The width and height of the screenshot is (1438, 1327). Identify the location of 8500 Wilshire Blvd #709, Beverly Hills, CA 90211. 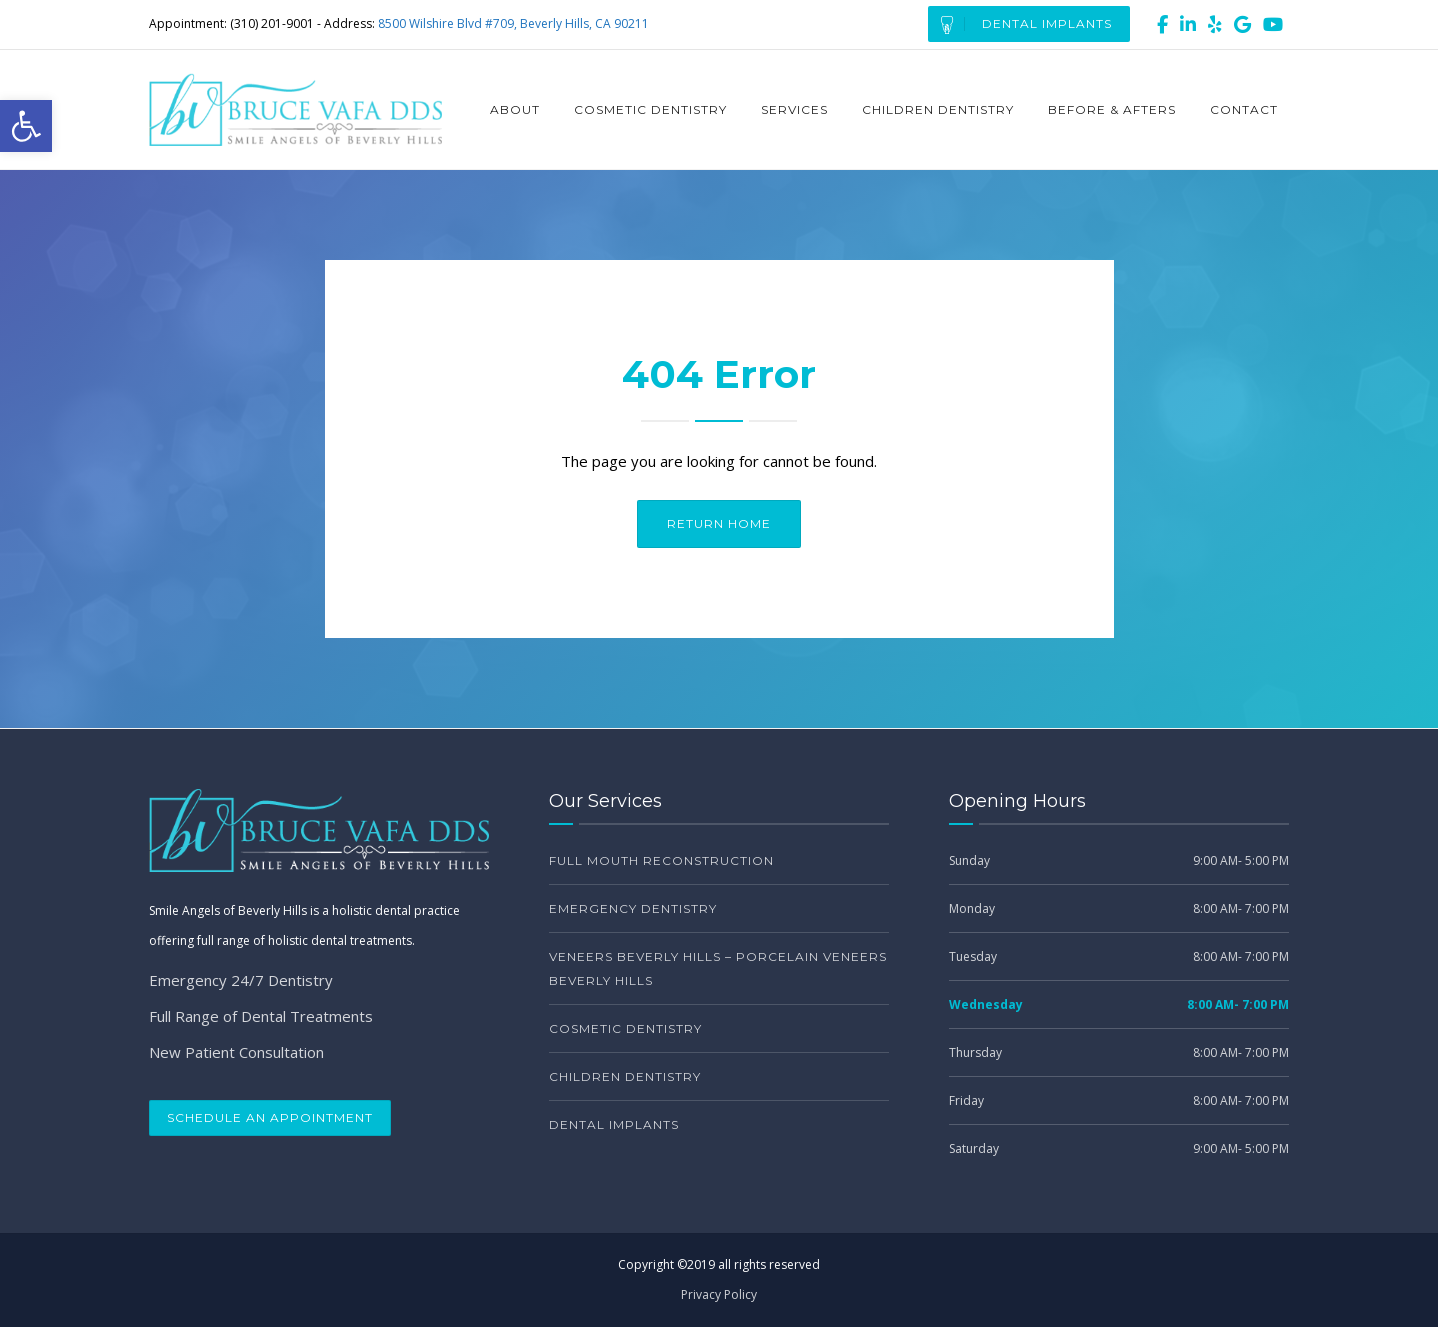
(513, 23).